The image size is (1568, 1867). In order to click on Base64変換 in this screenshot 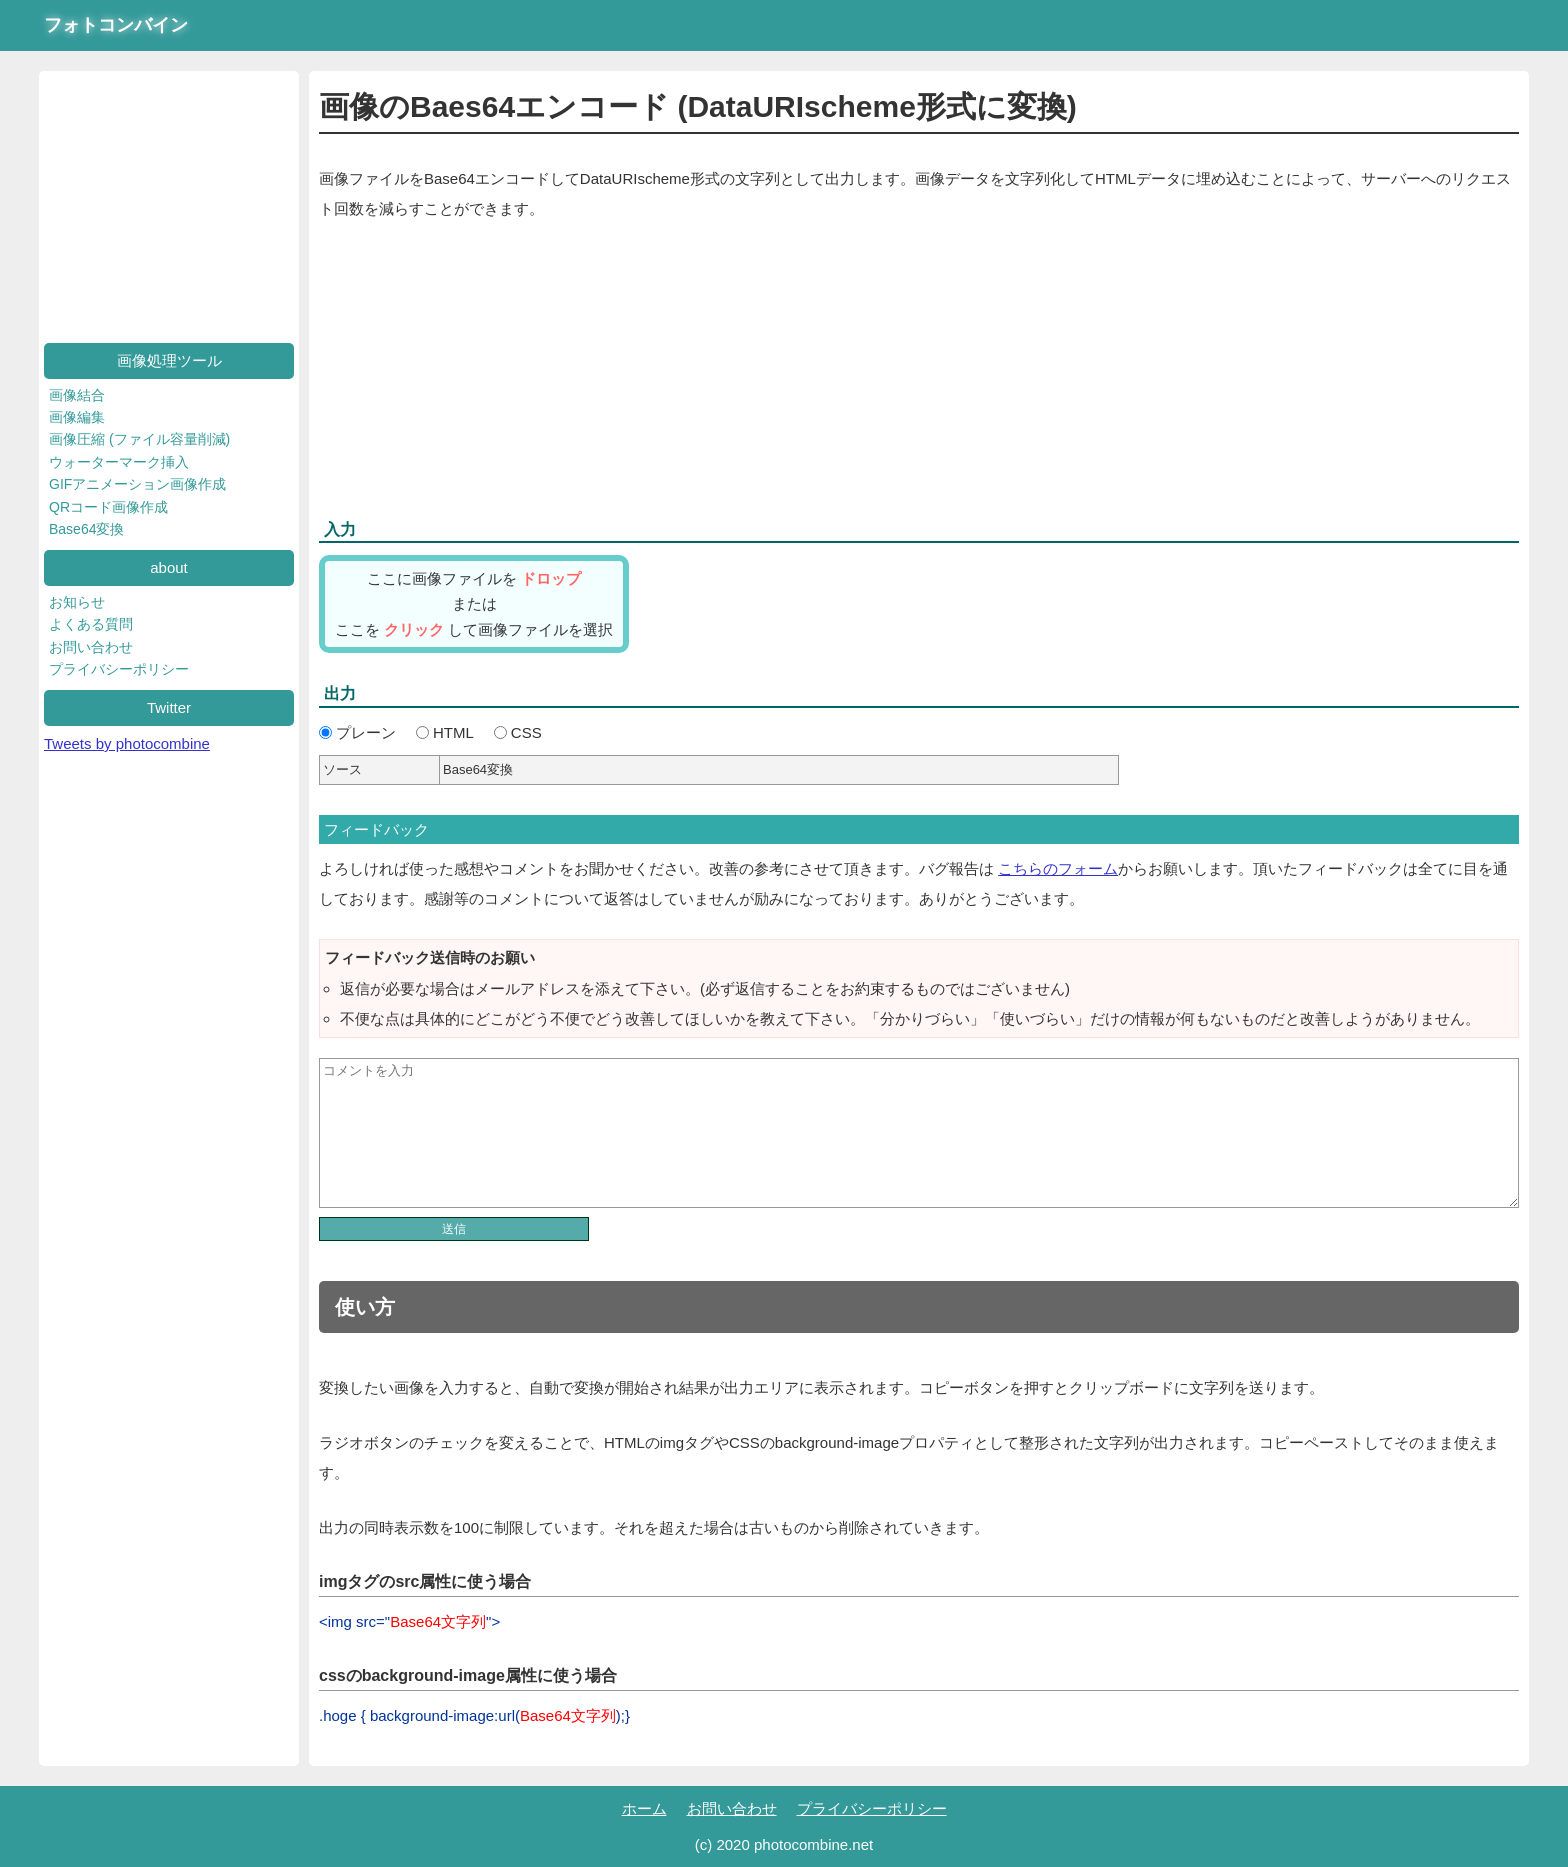, I will do `click(86, 529)`.